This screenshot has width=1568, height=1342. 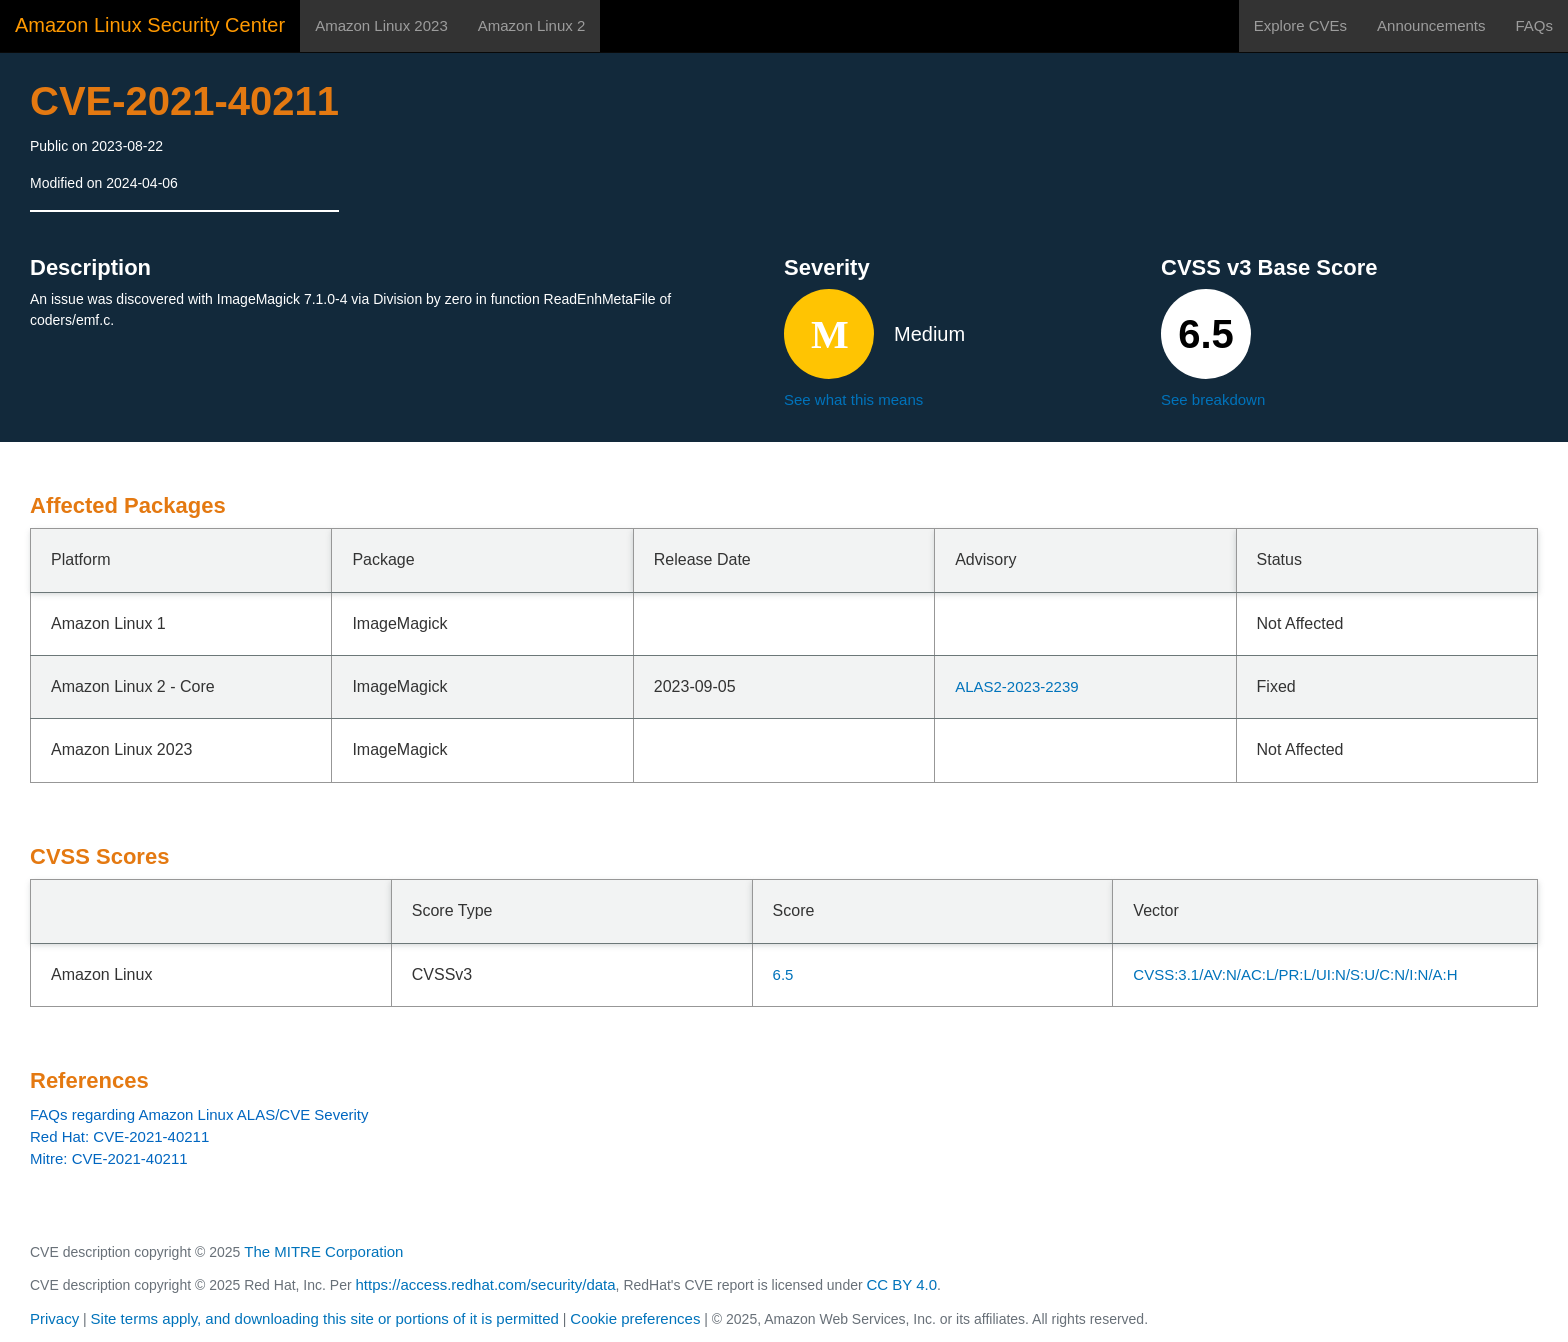 I want to click on Amazon Linux 2, so click(x=532, y=25).